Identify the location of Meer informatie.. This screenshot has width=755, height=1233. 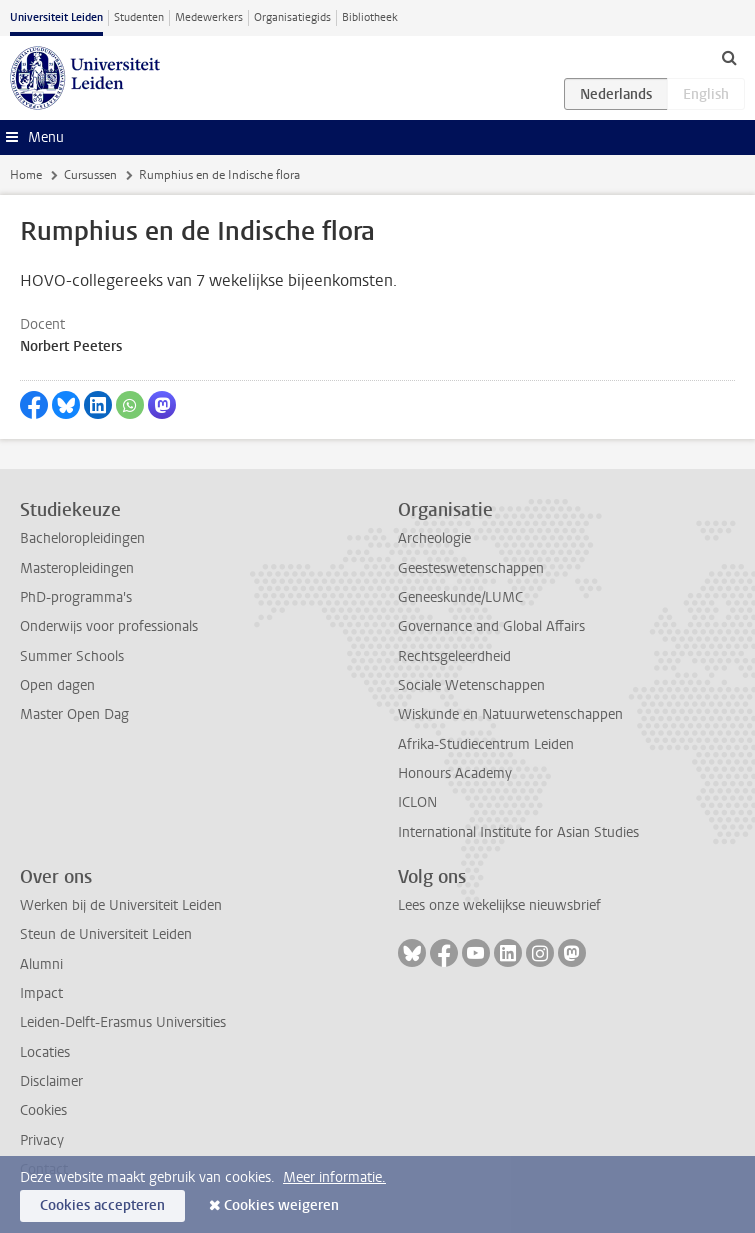
(334, 1177).